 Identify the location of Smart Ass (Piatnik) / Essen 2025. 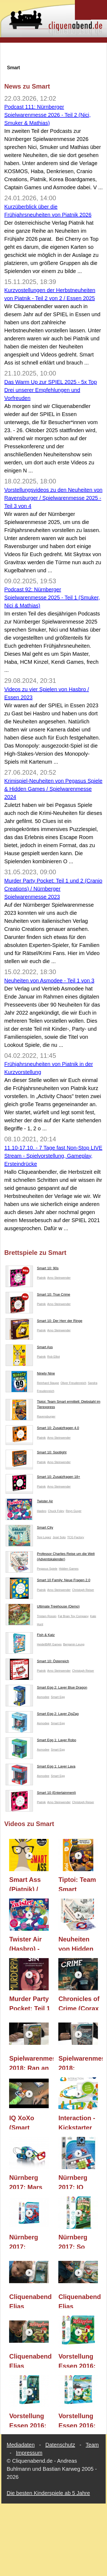
(26, 1883).